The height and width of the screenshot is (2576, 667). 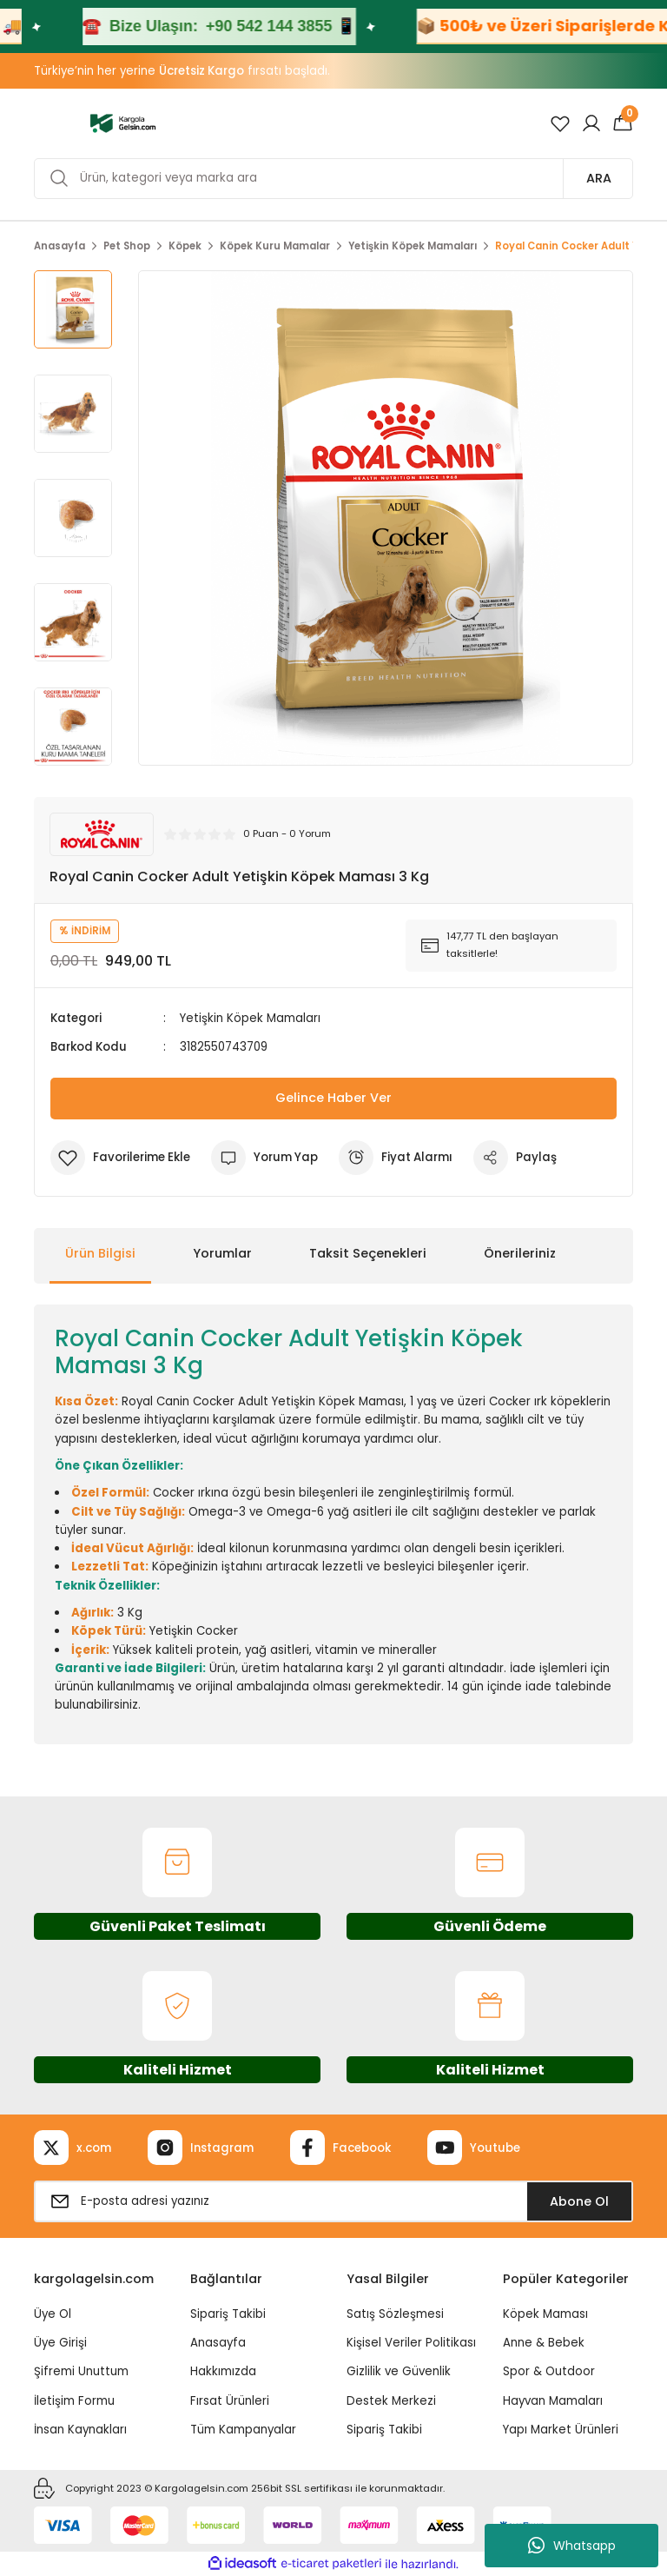 I want to click on Yapı Market Ürünleri, so click(x=560, y=2429).